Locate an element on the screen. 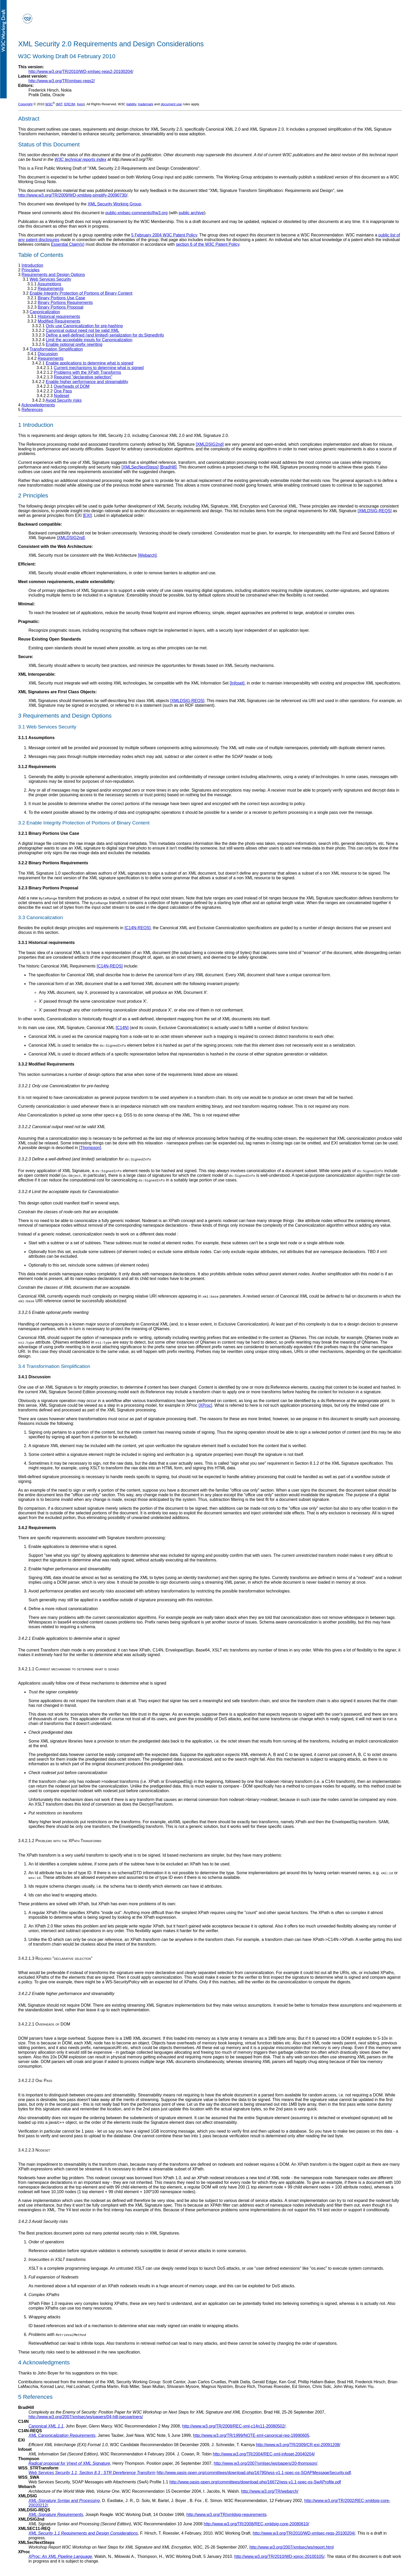  [Thompson] is located at coordinates (90, 1147).